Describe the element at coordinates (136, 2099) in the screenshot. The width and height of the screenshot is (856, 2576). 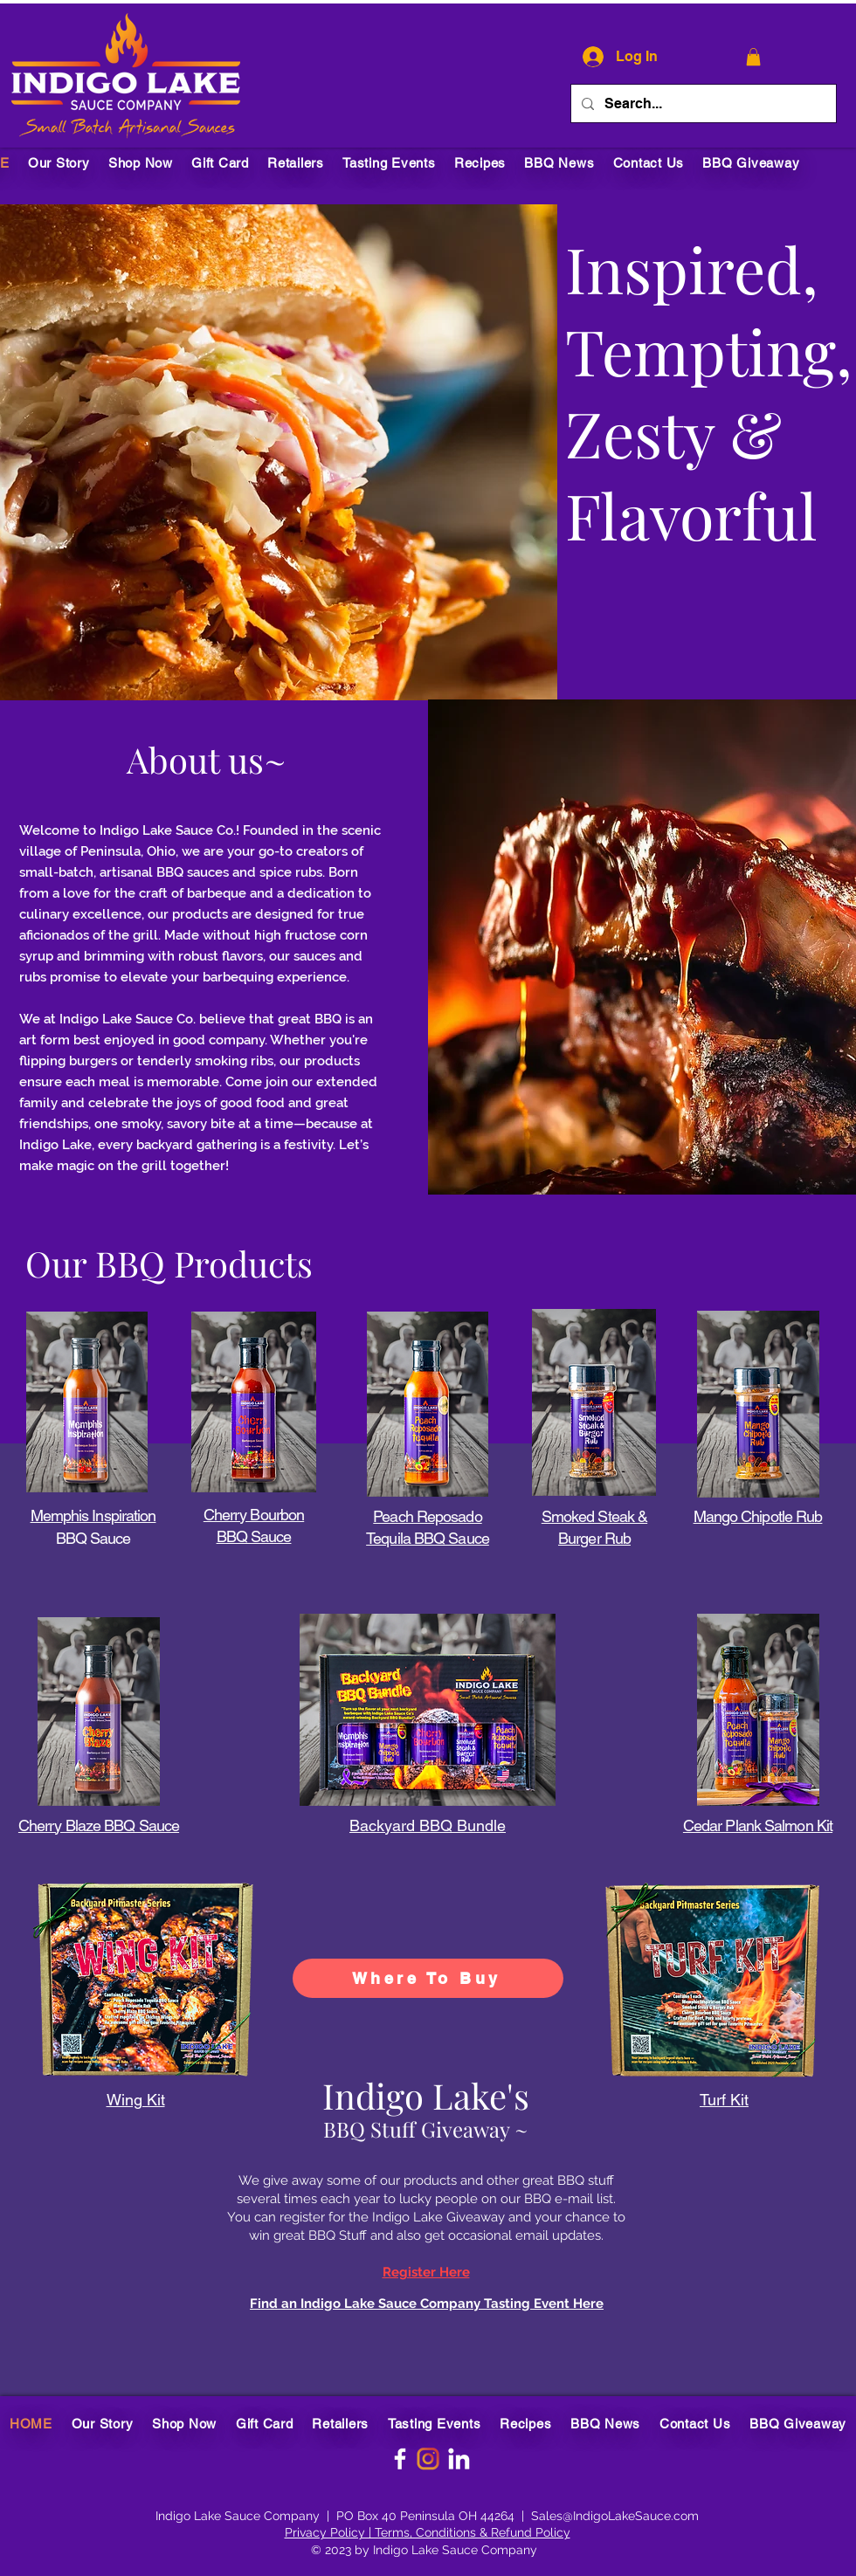
I see `Wing Kit` at that location.